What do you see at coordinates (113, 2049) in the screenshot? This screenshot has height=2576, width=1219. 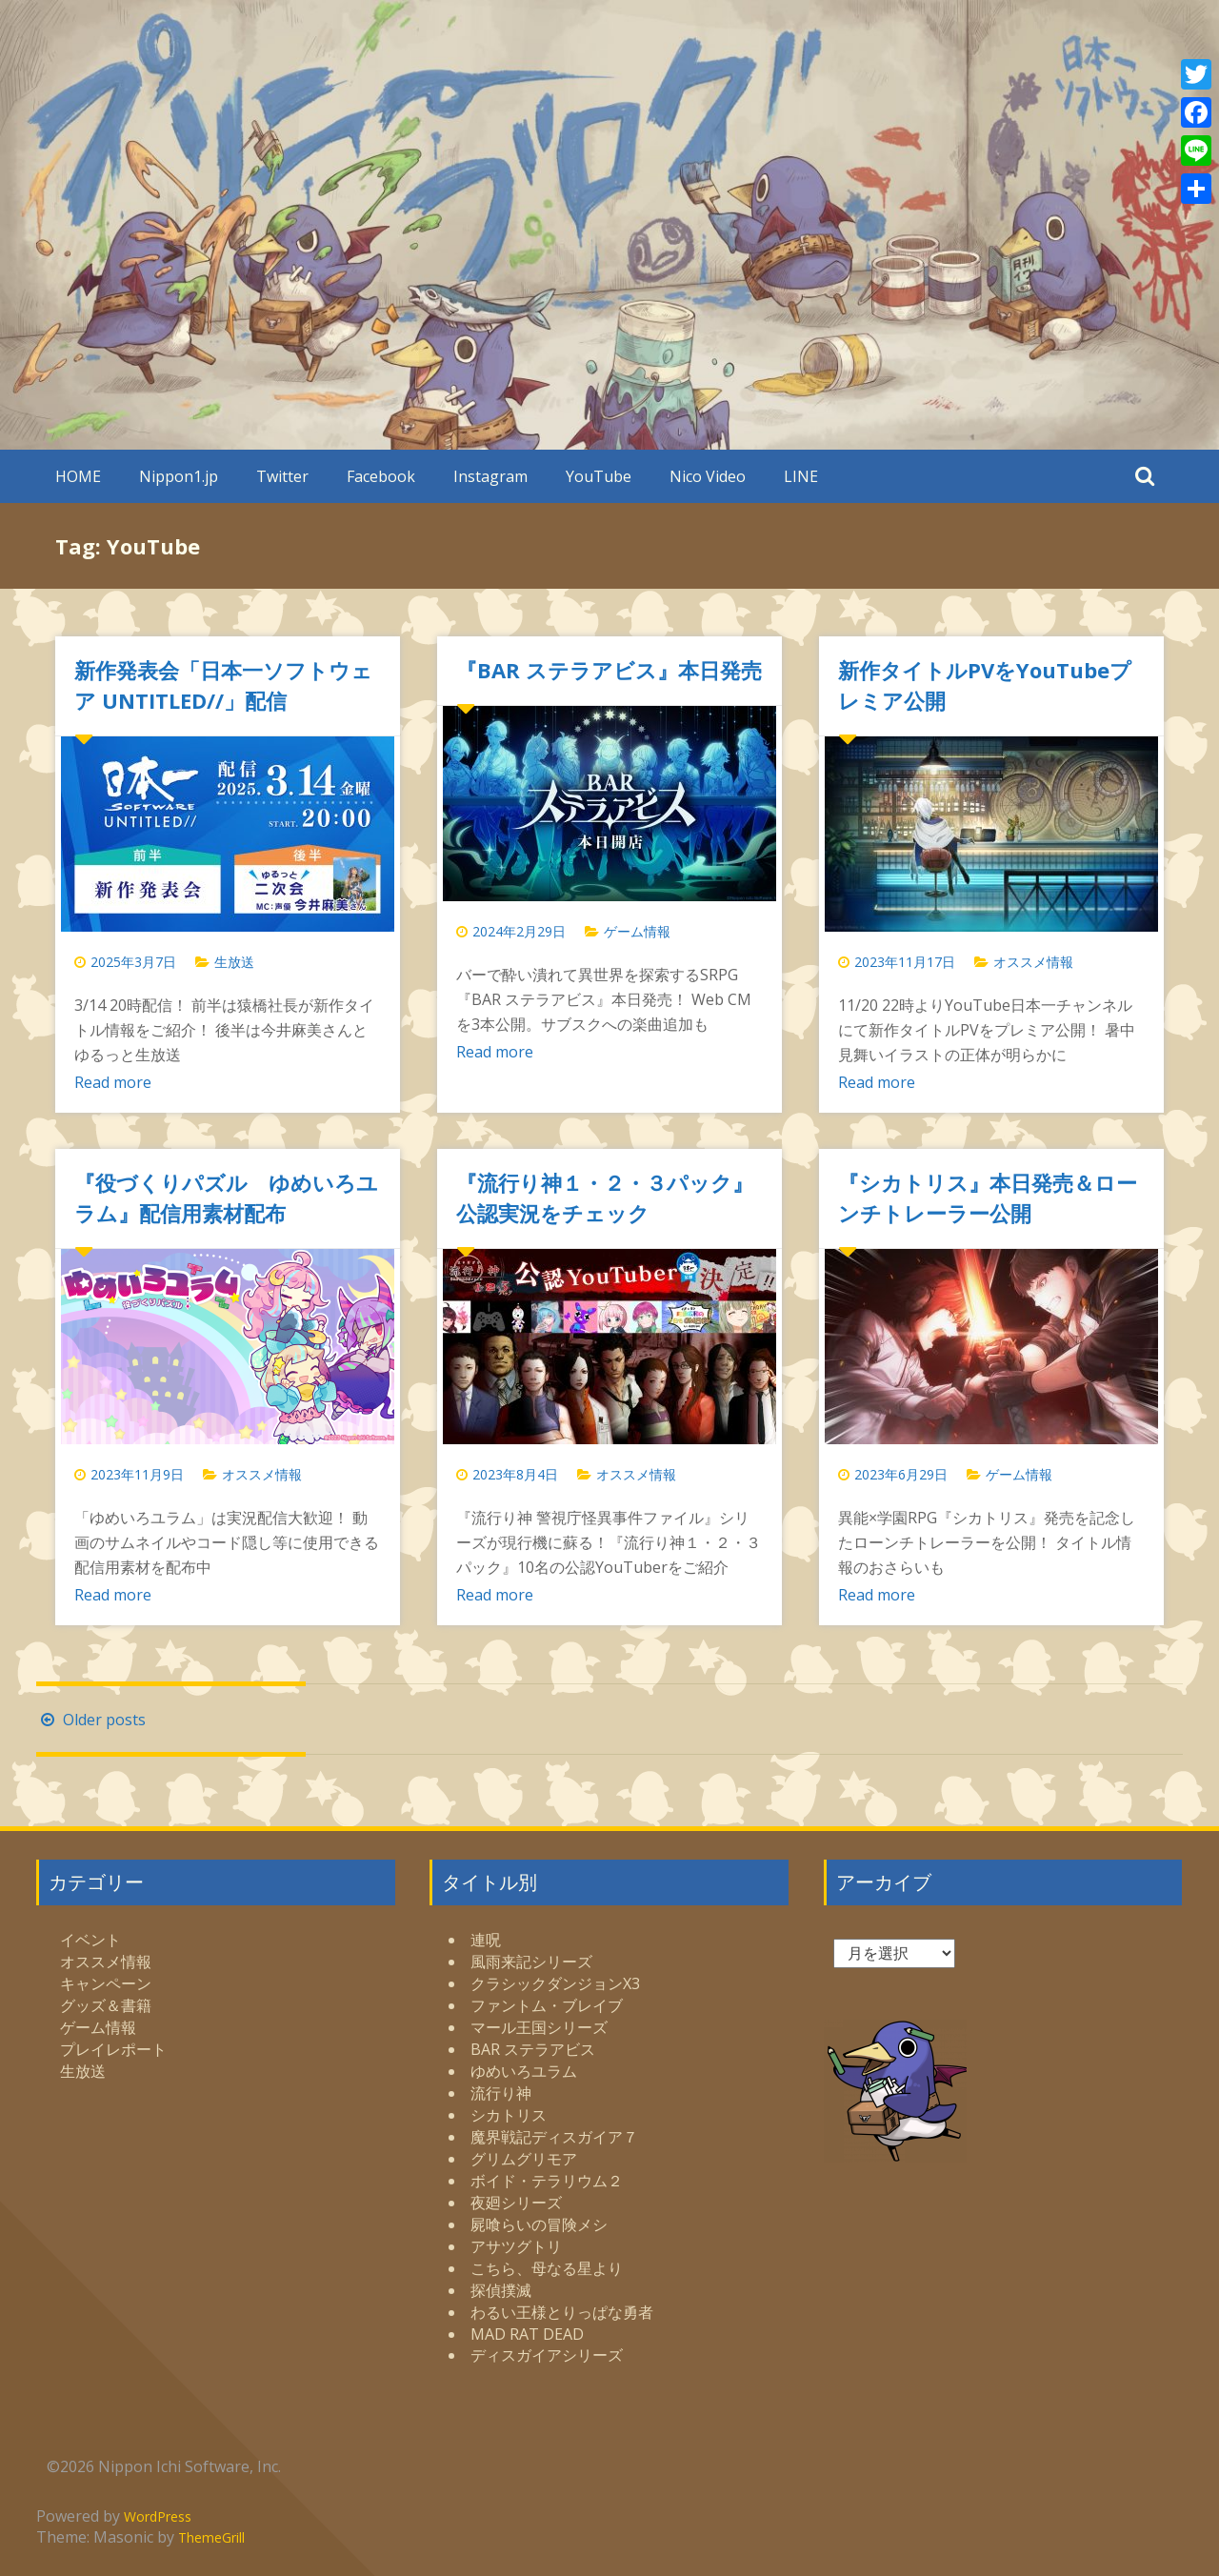 I see `プレイレポート` at bounding box center [113, 2049].